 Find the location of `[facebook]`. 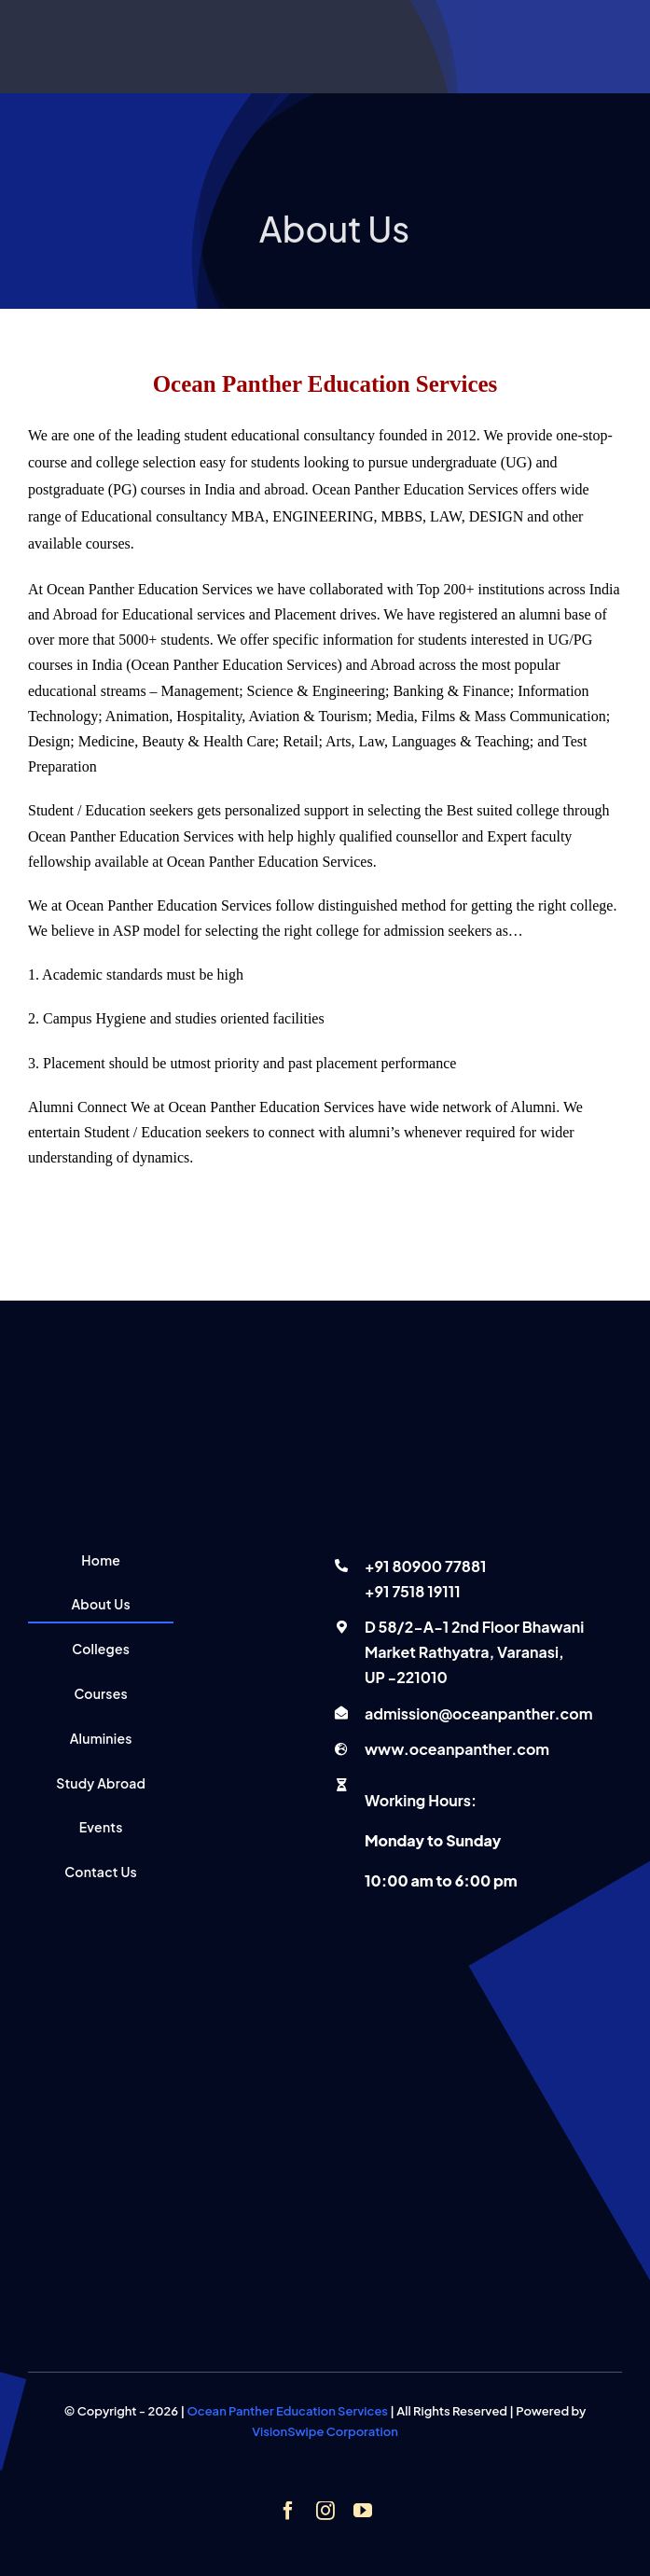

[facebook] is located at coordinates (288, 2510).